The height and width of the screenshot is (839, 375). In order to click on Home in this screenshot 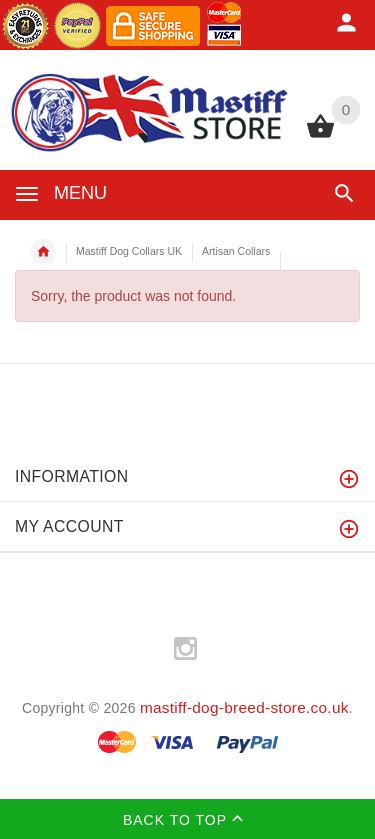, I will do `click(43, 252)`.